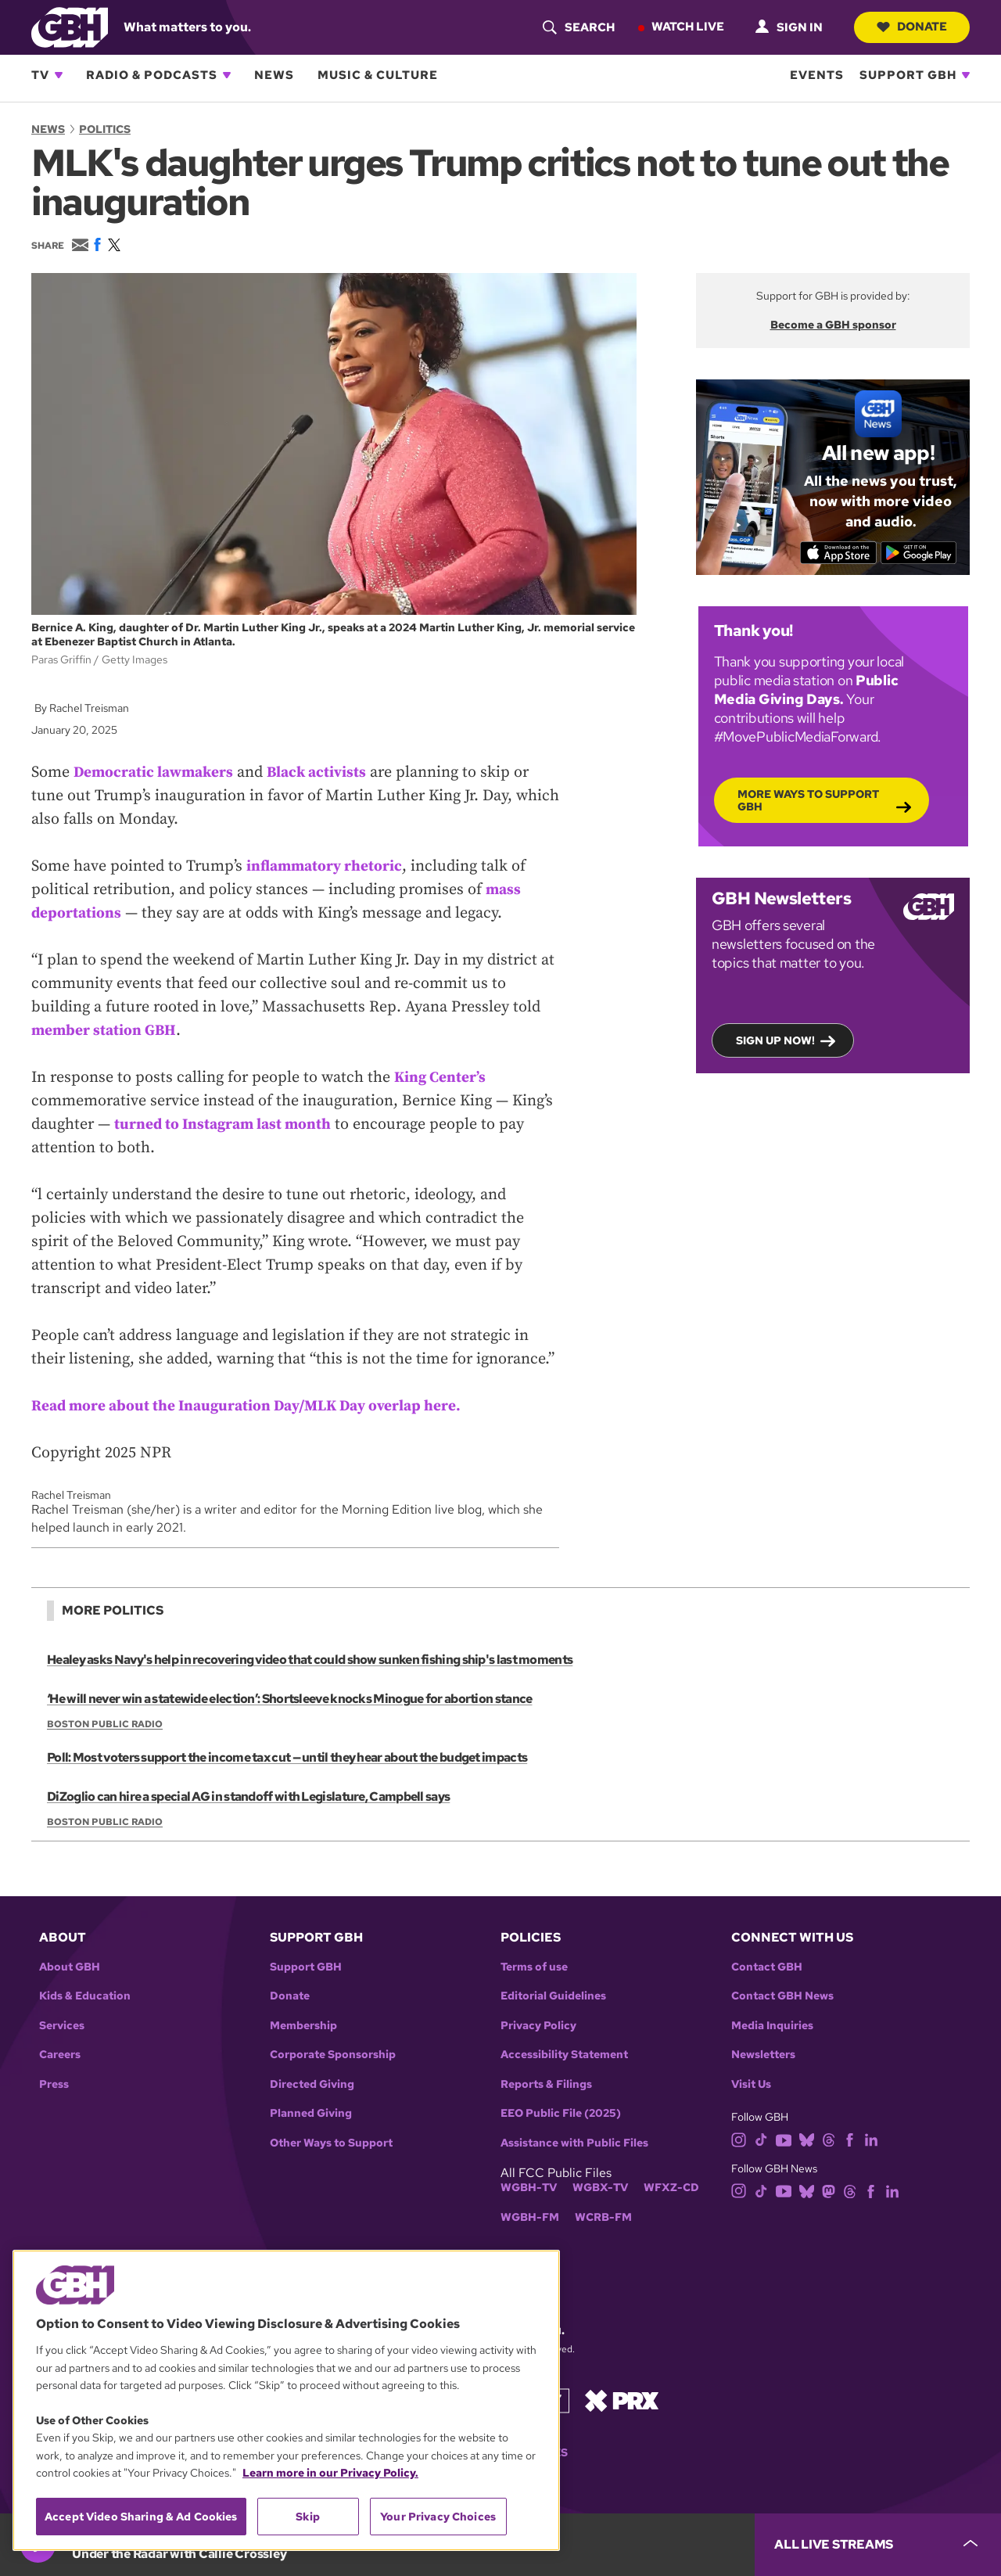  What do you see at coordinates (739, 2139) in the screenshot?
I see `[instagram]` at bounding box center [739, 2139].